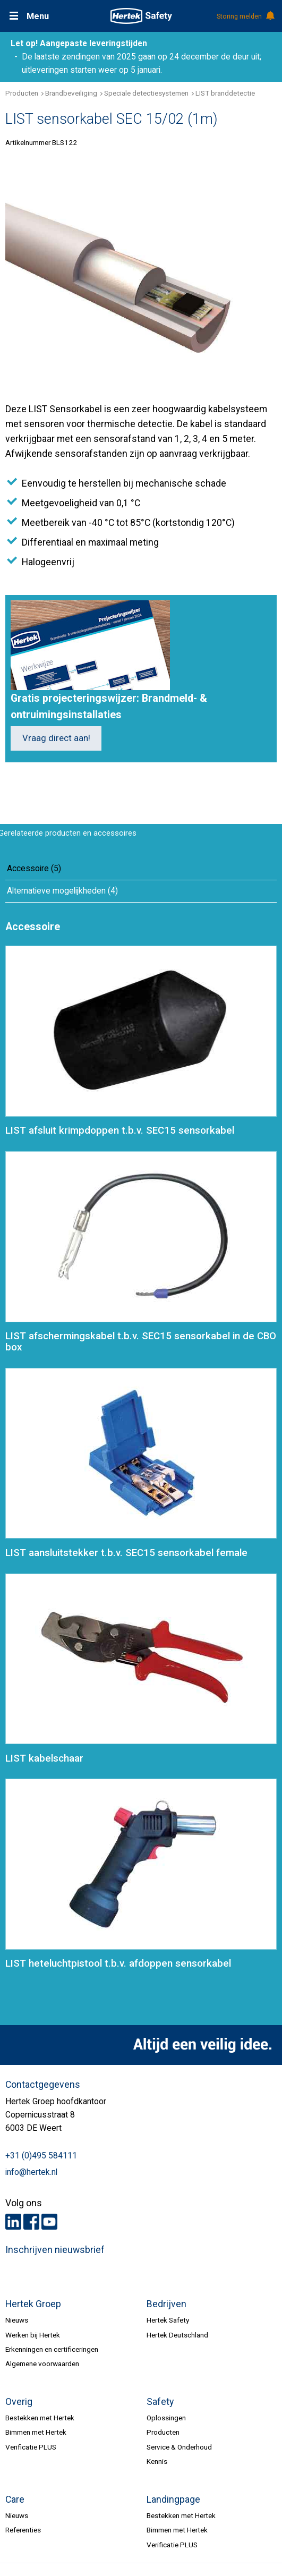 This screenshot has height=2576, width=282. Describe the element at coordinates (21, 93) in the screenshot. I see `Producten` at that location.